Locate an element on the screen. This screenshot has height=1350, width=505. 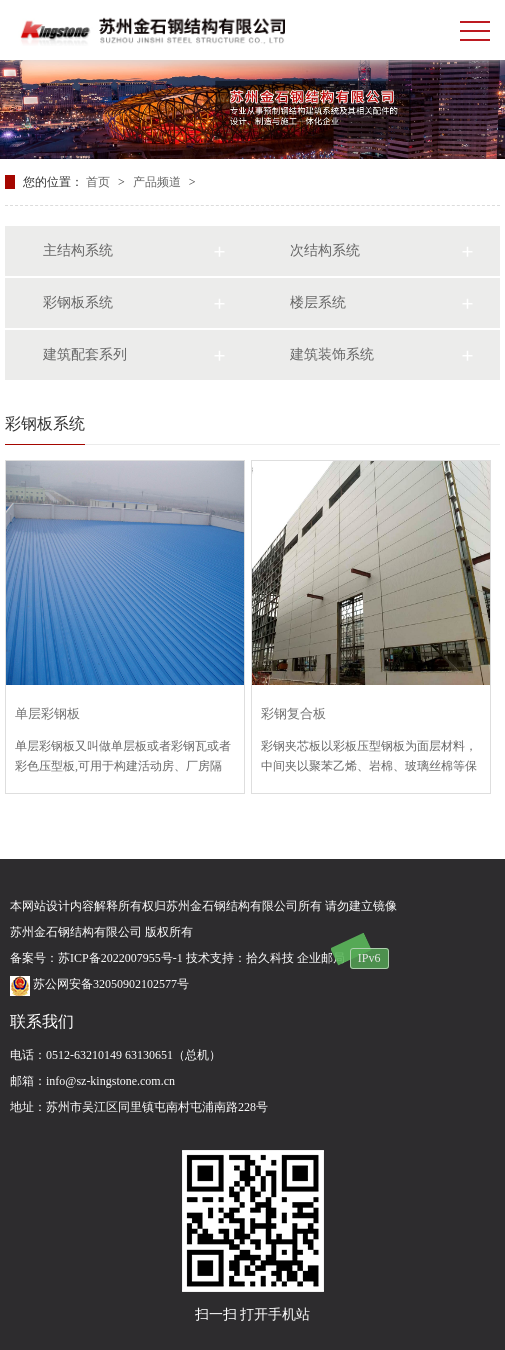
苏公网安备32050902102577号 is located at coordinates (99, 984).